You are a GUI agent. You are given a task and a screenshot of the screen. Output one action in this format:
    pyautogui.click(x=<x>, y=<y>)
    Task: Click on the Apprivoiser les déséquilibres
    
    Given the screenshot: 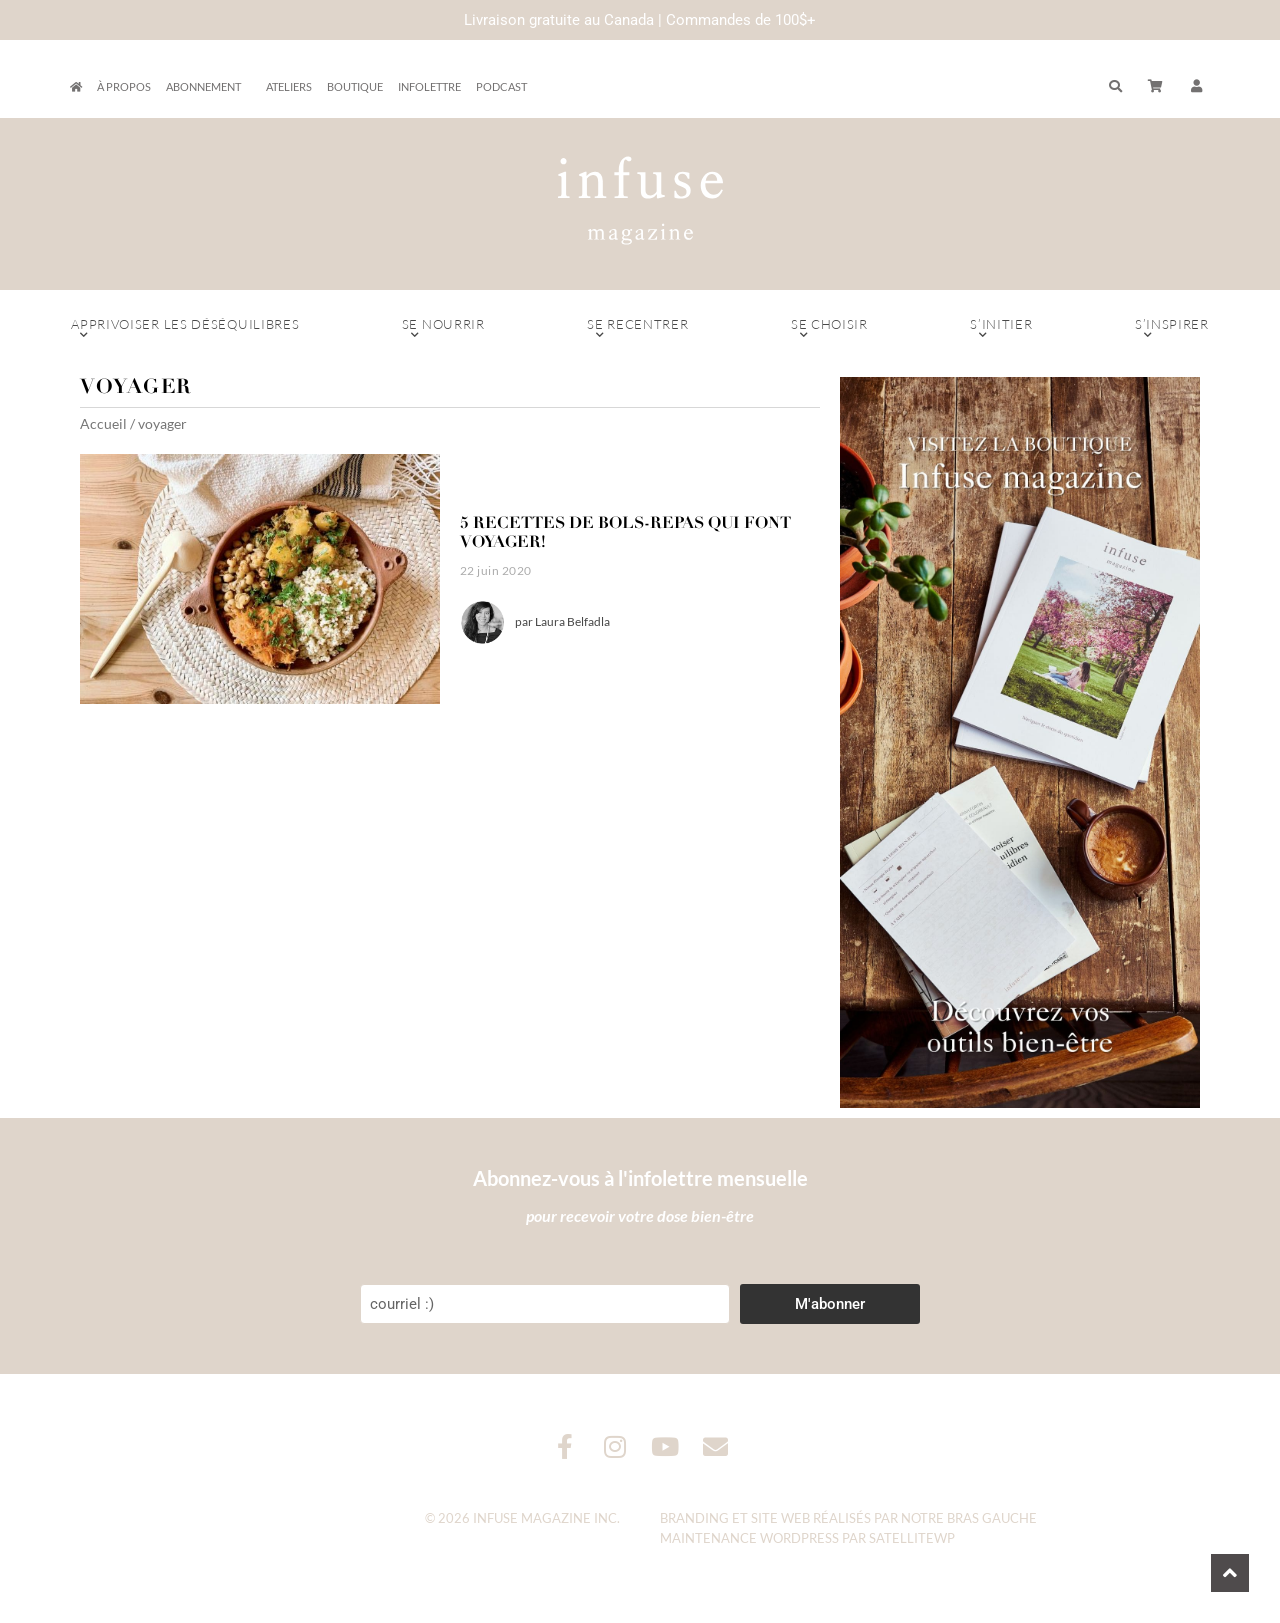 What is the action you would take?
    pyautogui.click(x=185, y=329)
    